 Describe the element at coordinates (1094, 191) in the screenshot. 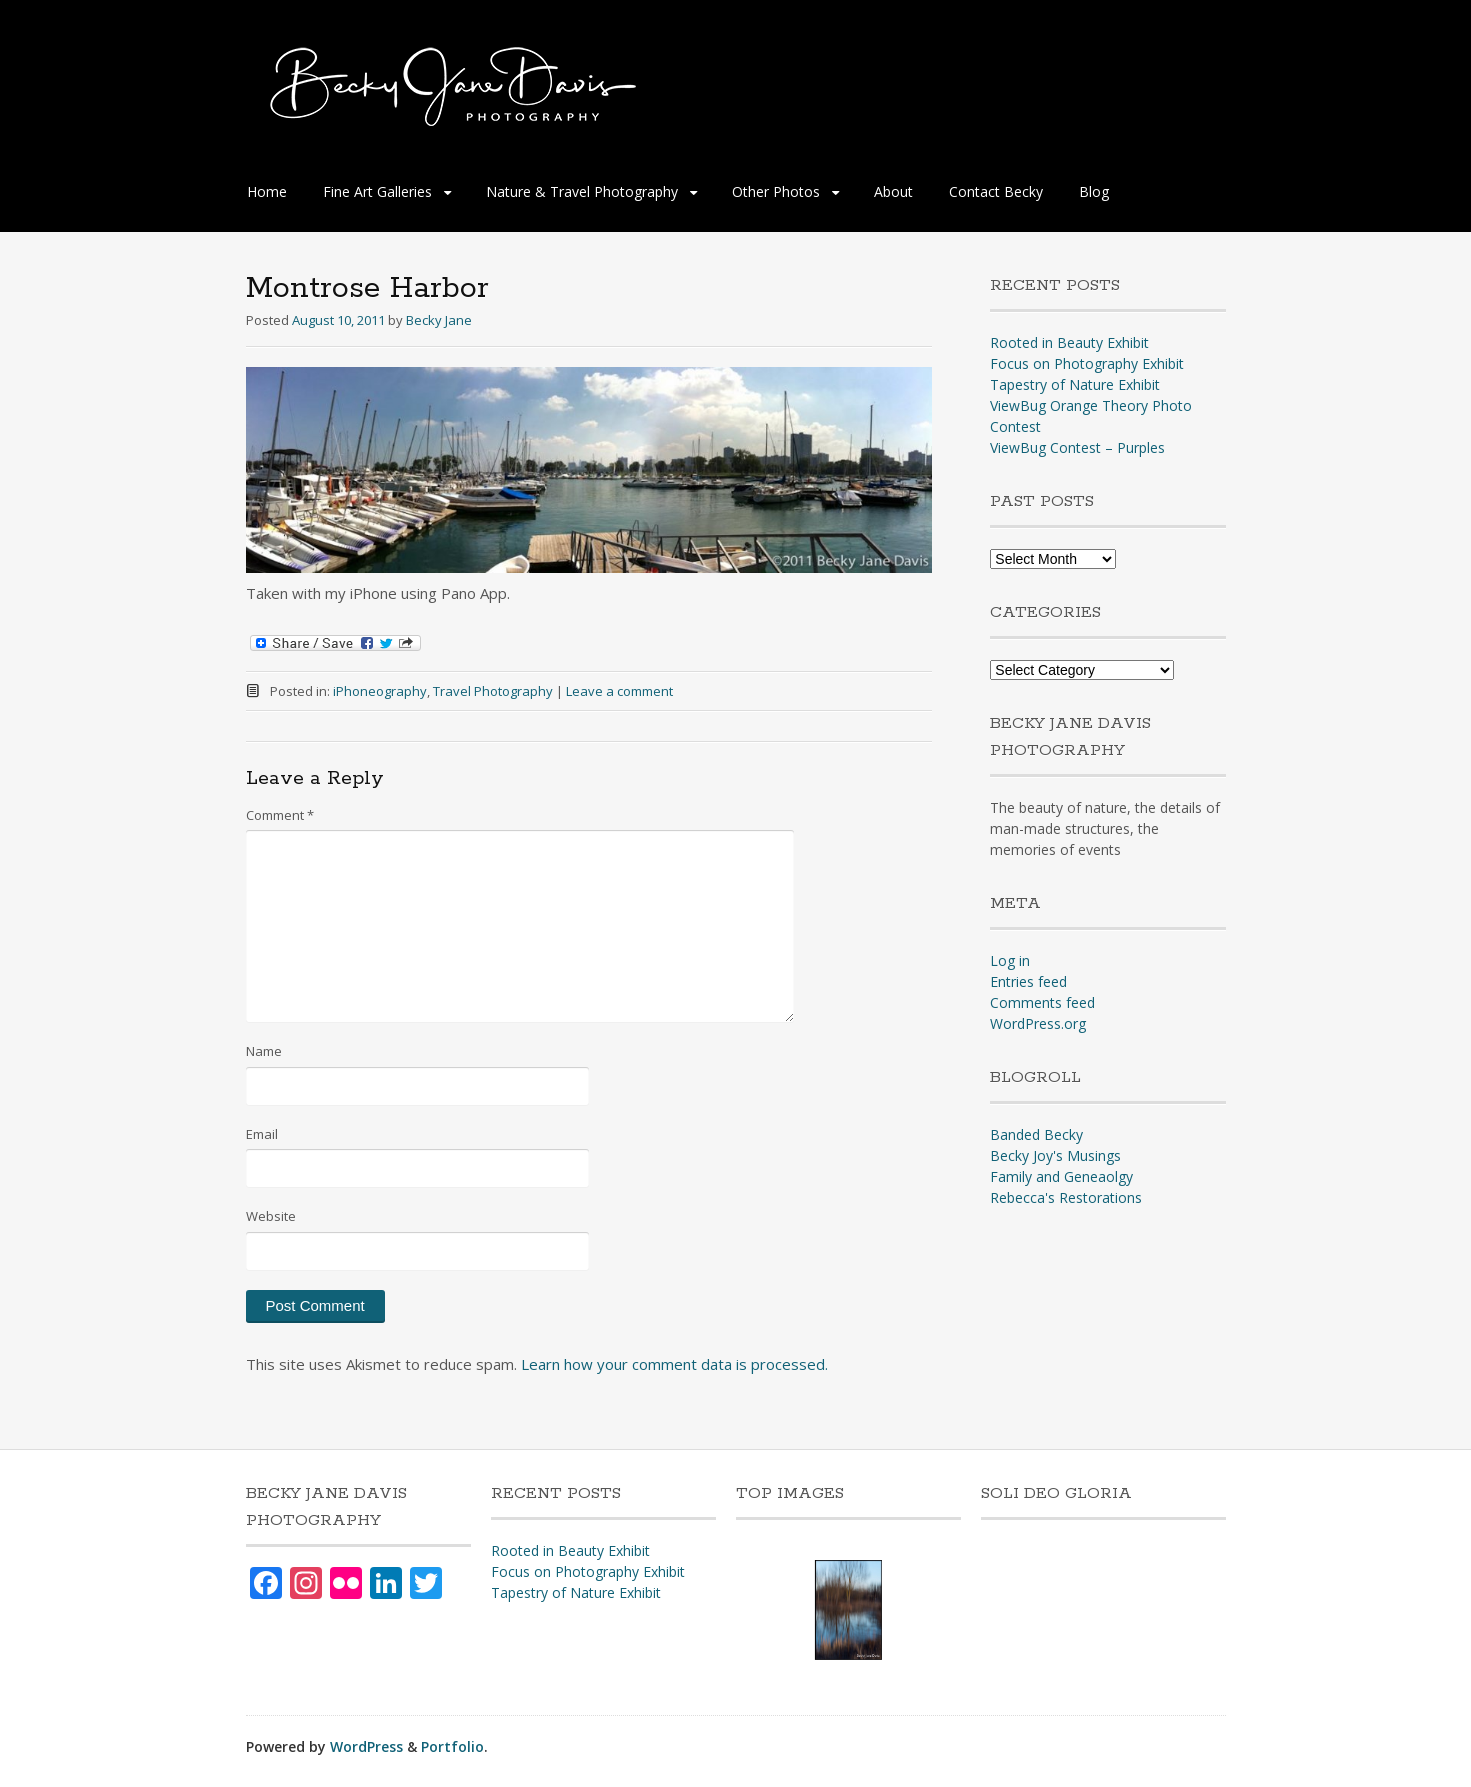

I see `Blog` at that location.